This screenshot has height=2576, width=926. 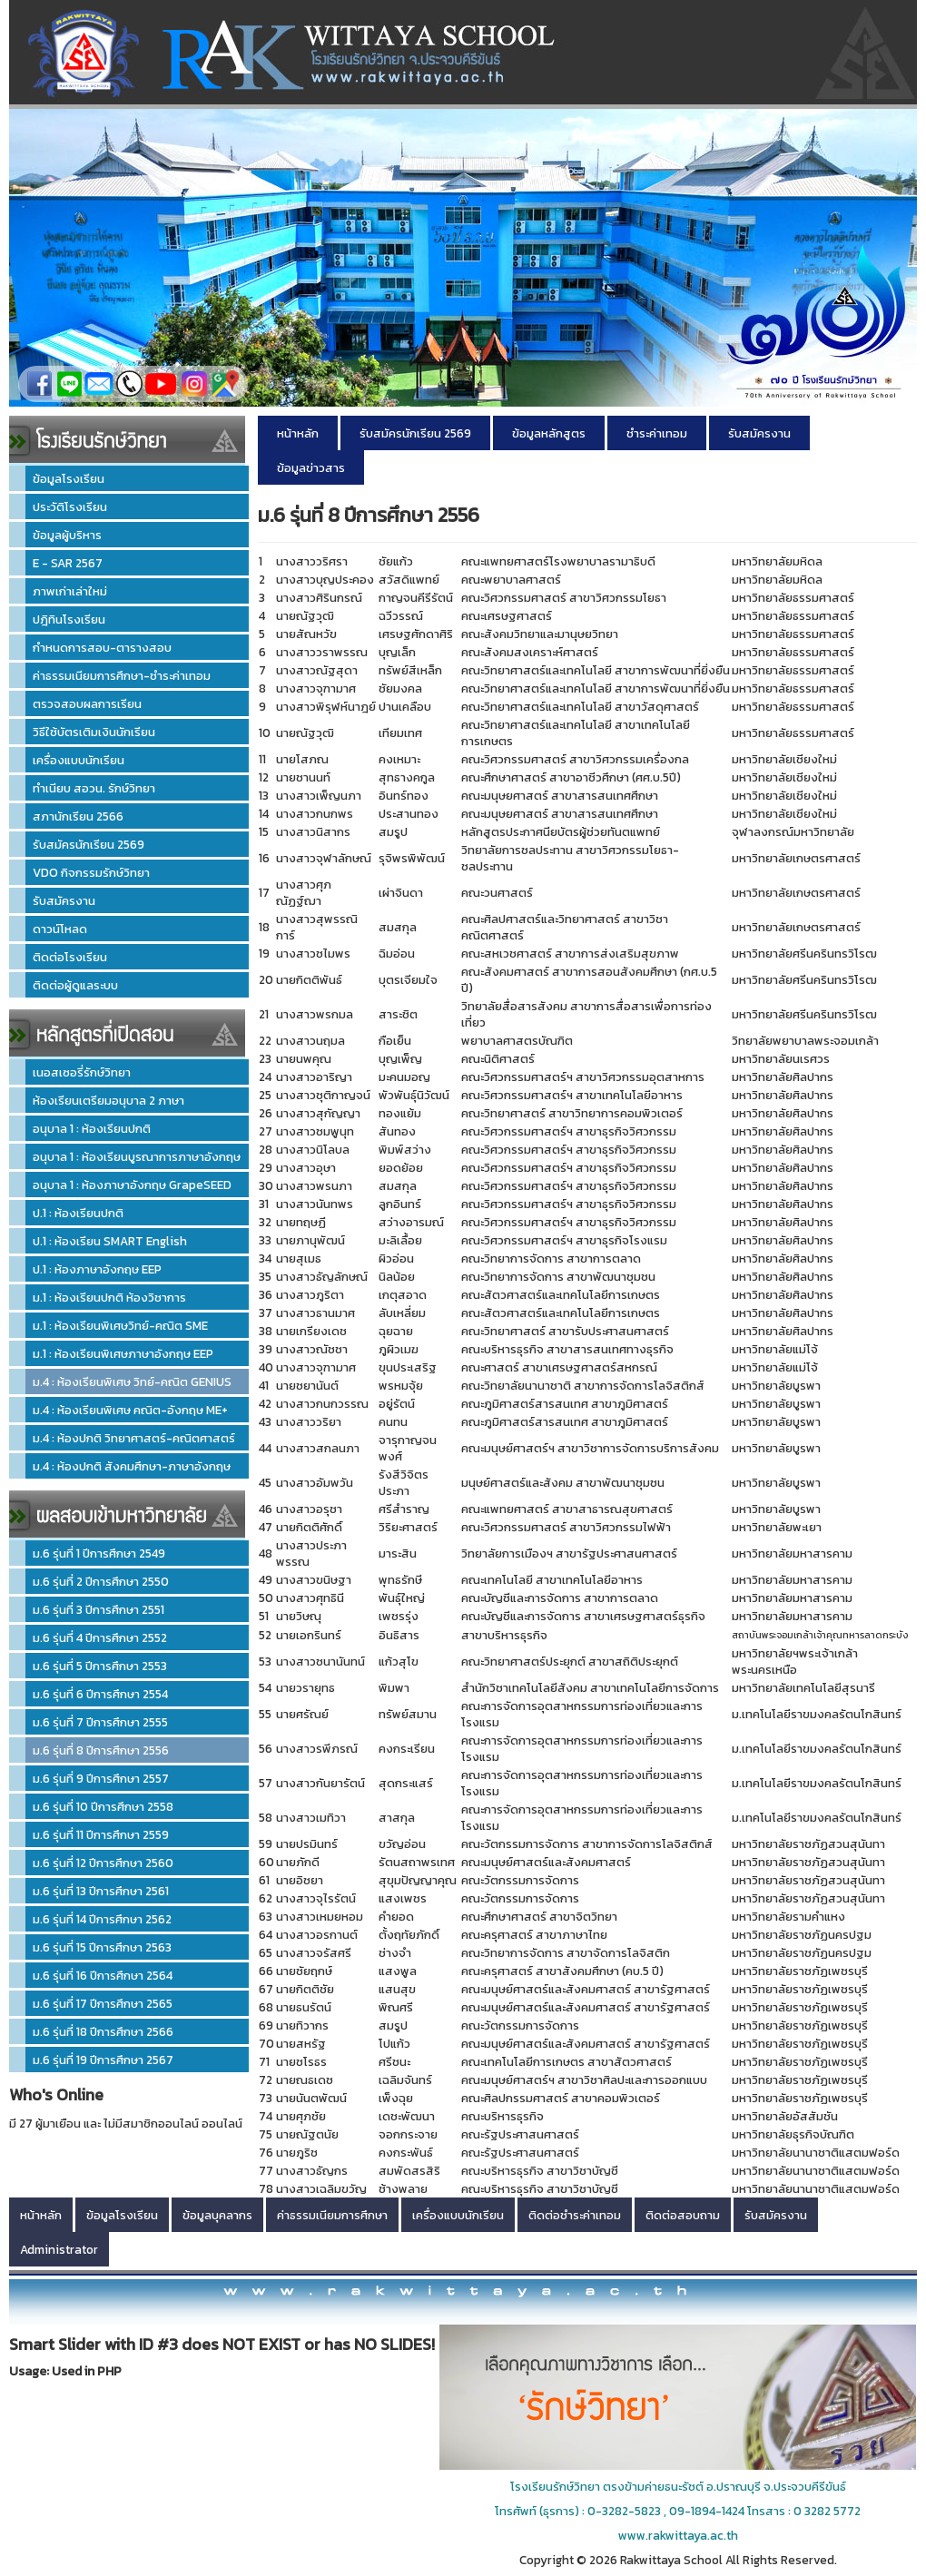 I want to click on ม.4 : ห้องปกติ วิทยาศาสตร์-คณิตศาสตร์, so click(x=134, y=1438).